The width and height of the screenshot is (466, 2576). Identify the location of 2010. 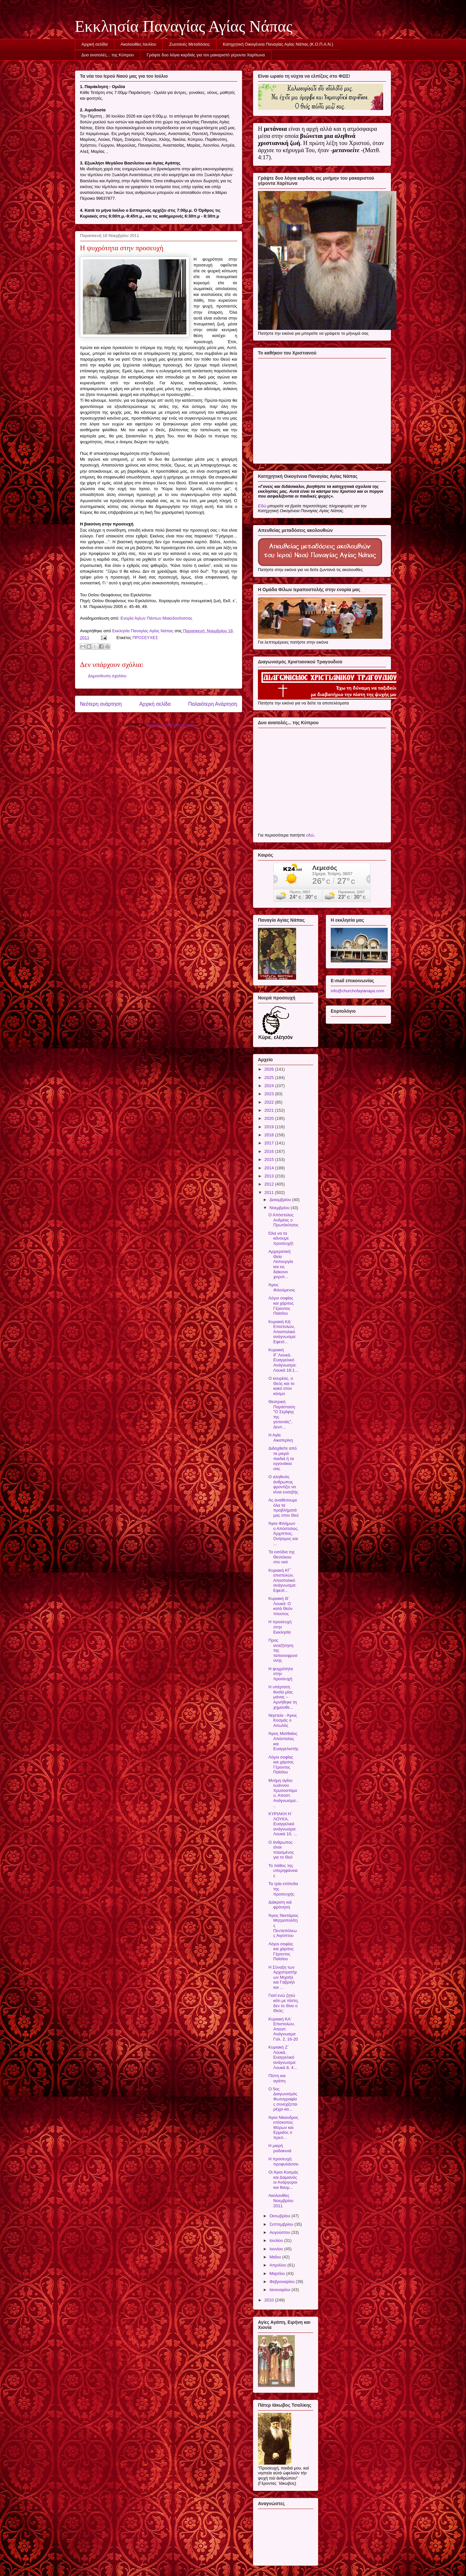
(269, 2300).